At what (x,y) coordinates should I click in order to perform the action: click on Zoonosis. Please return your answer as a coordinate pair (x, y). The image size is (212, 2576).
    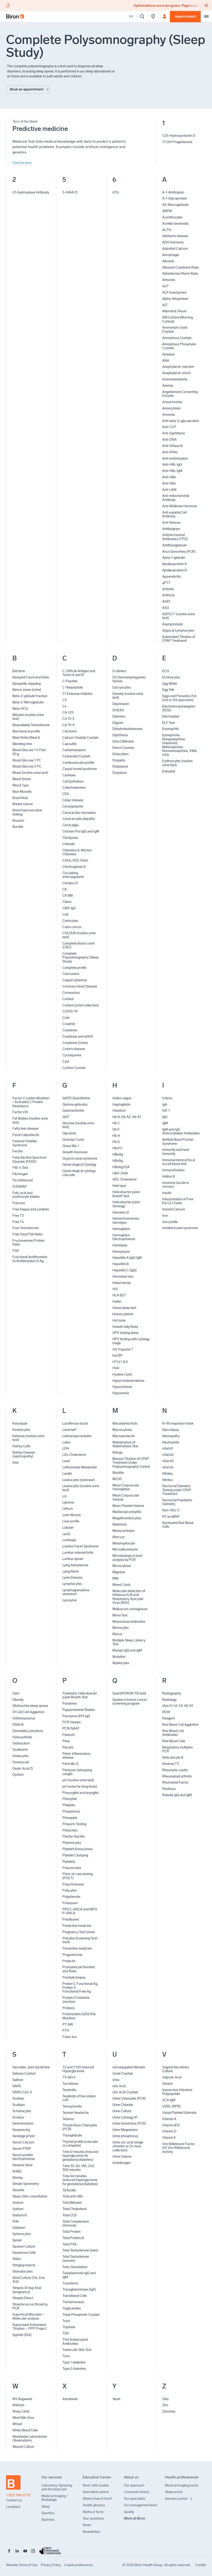
    Looking at the image, I should click on (168, 2411).